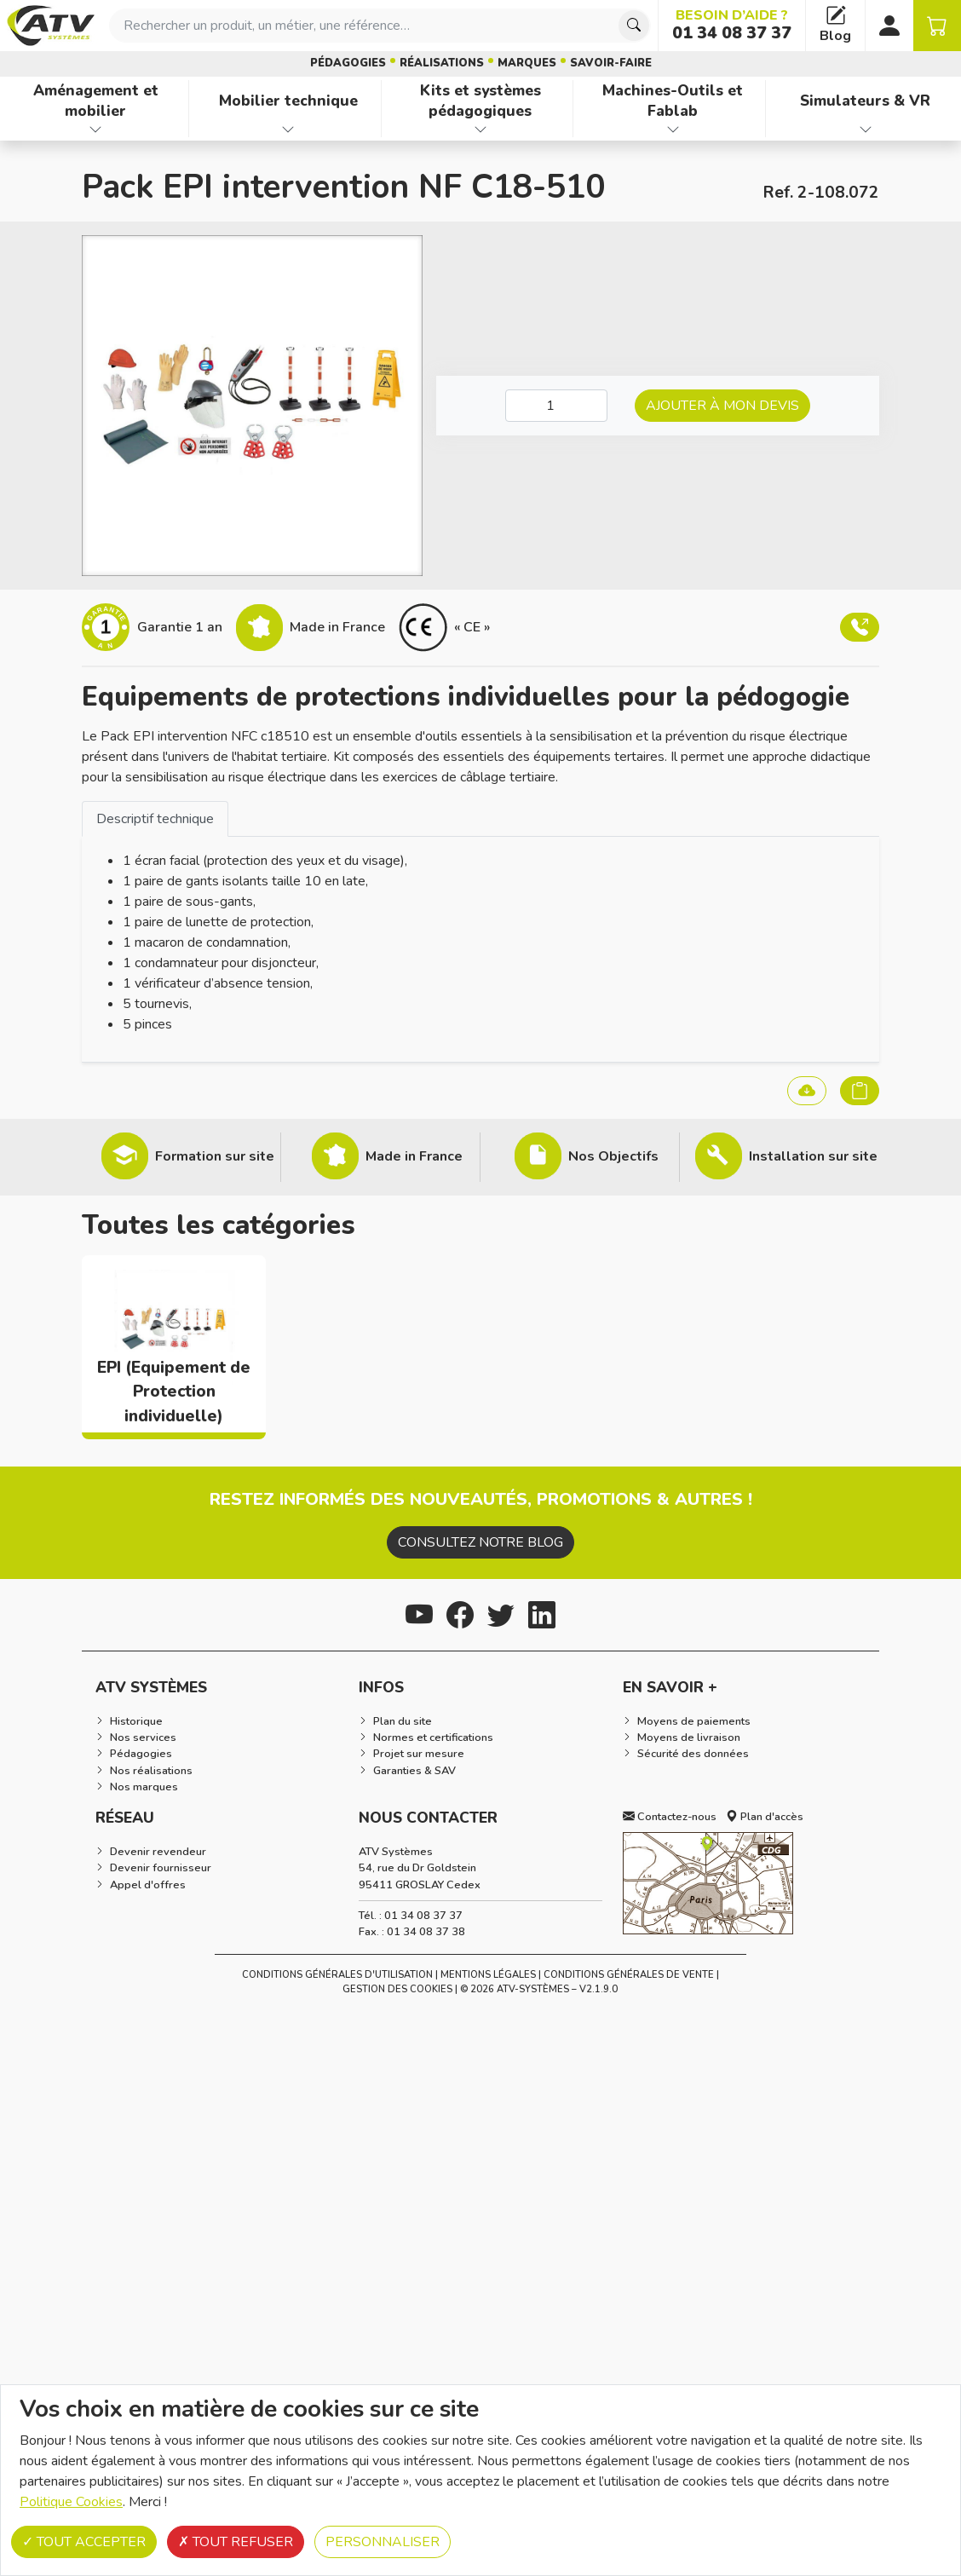 The width and height of the screenshot is (961, 2576). I want to click on Contactez-nous, so click(669, 1816).